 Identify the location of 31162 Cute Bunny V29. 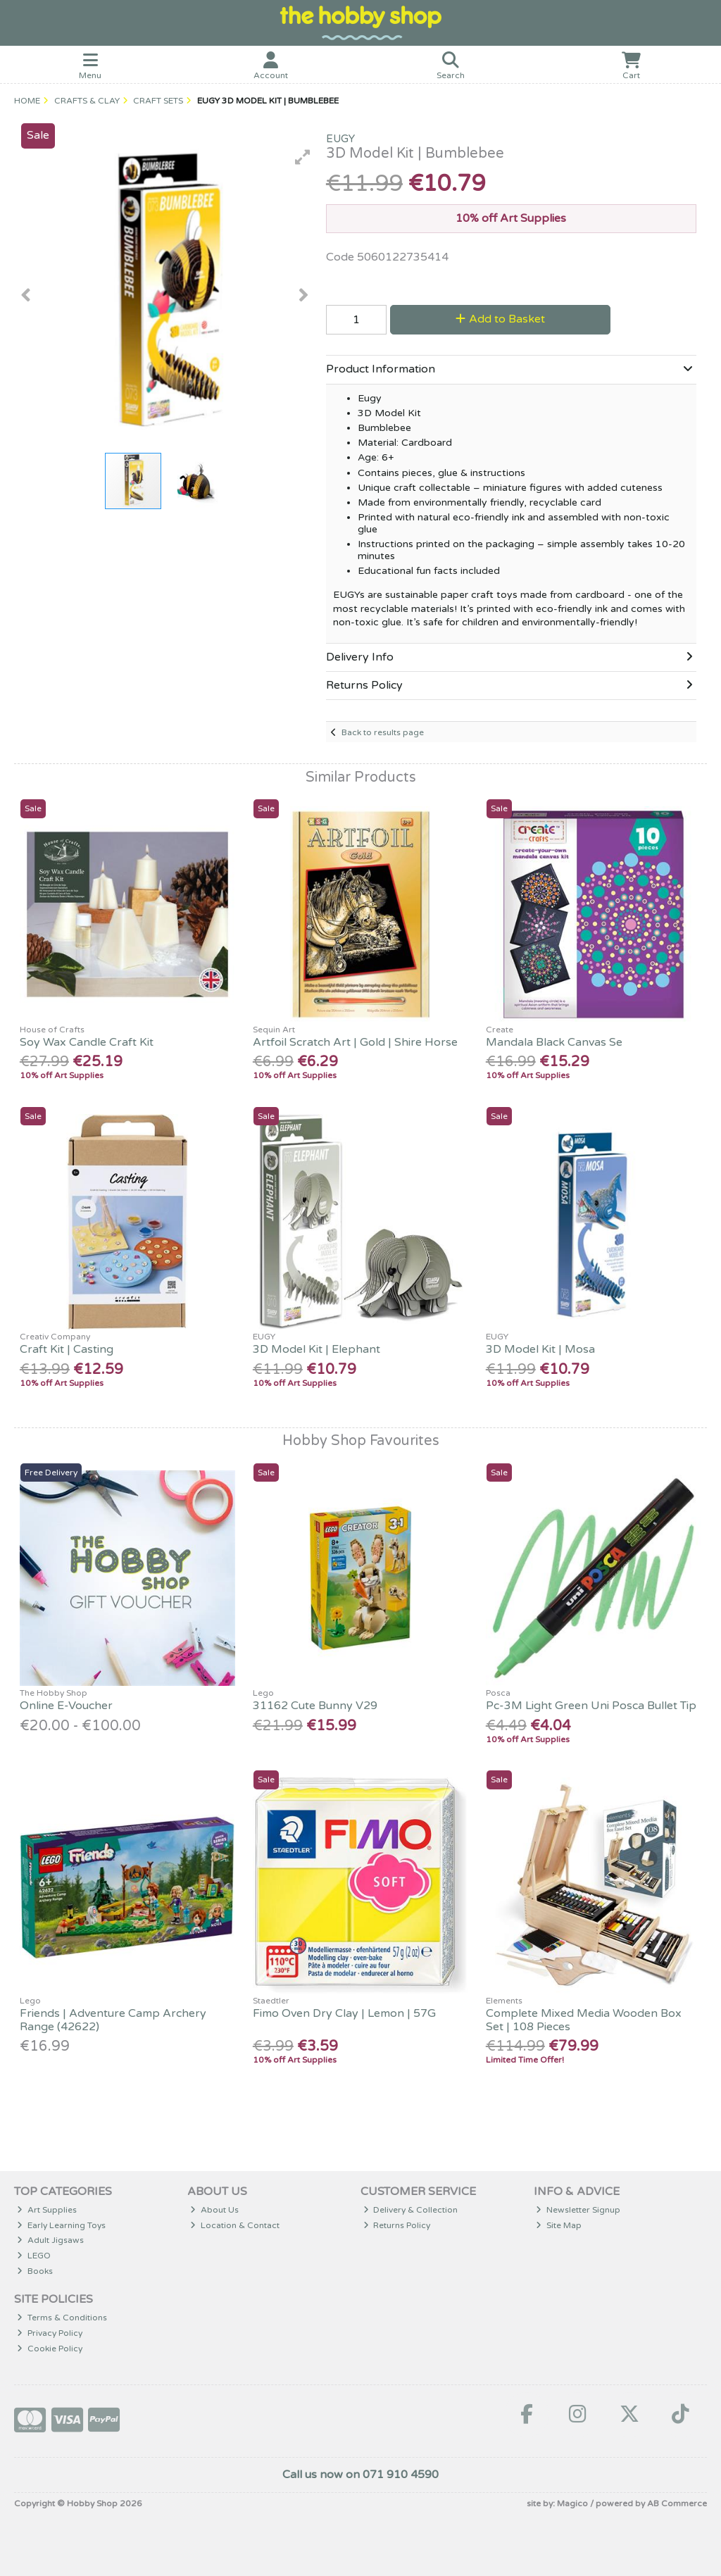
(315, 1706).